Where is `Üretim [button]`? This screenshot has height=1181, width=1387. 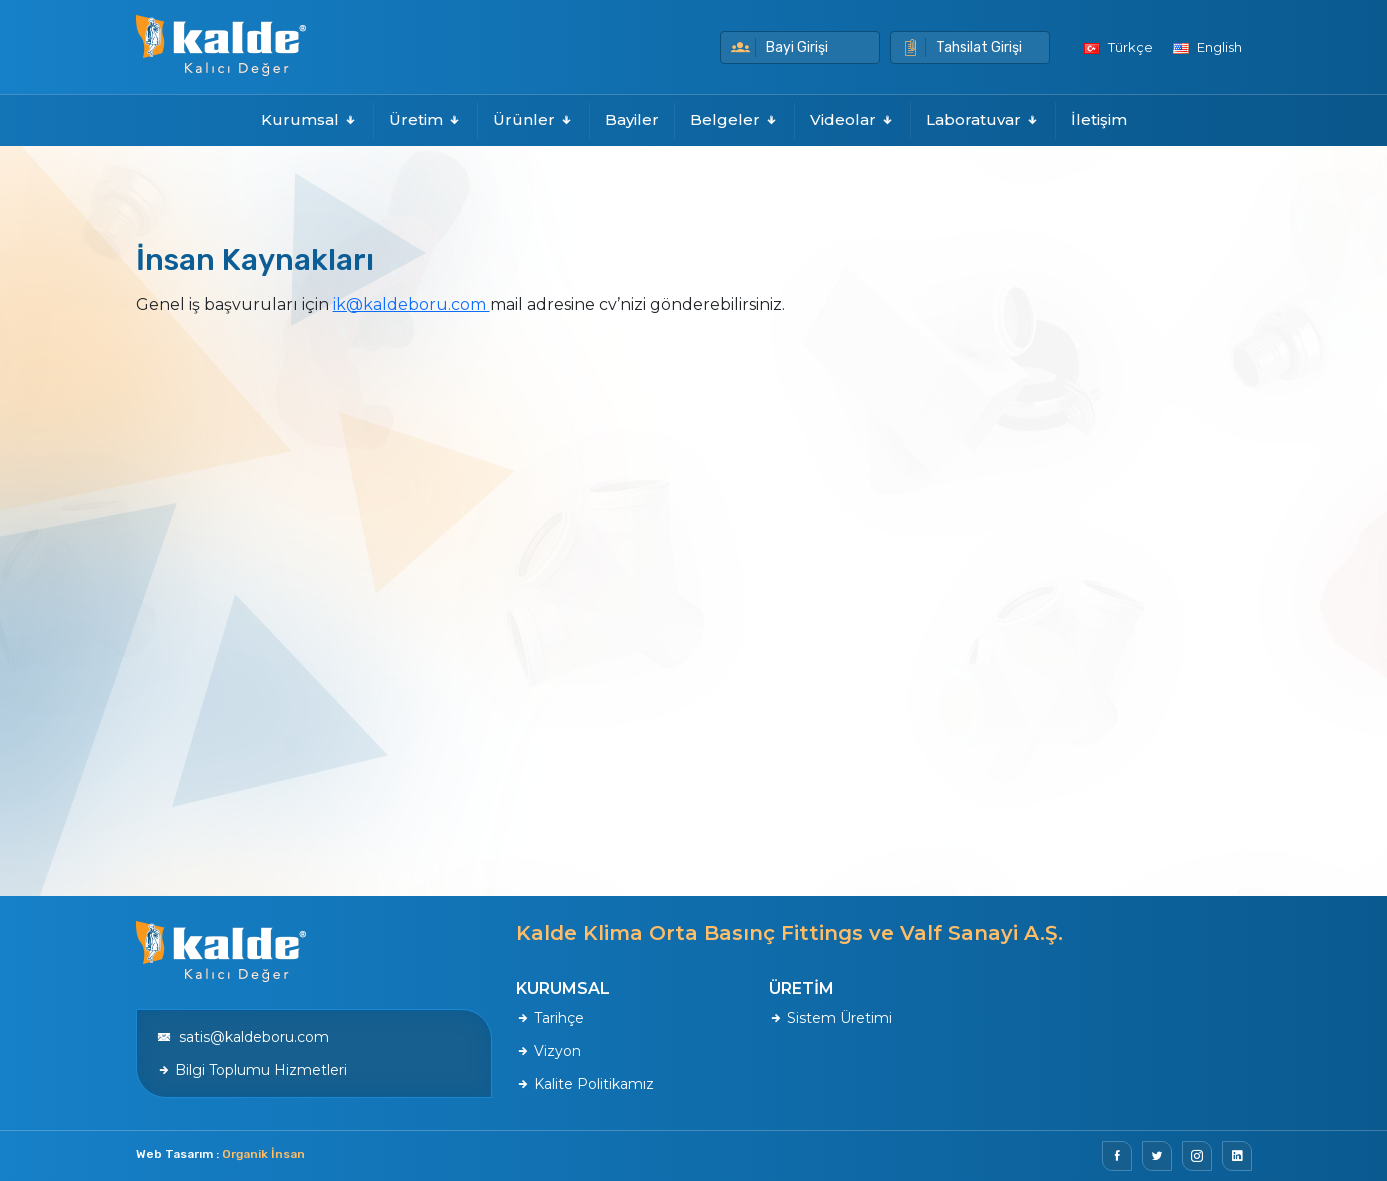
Üretim [button] is located at coordinates (425, 119).